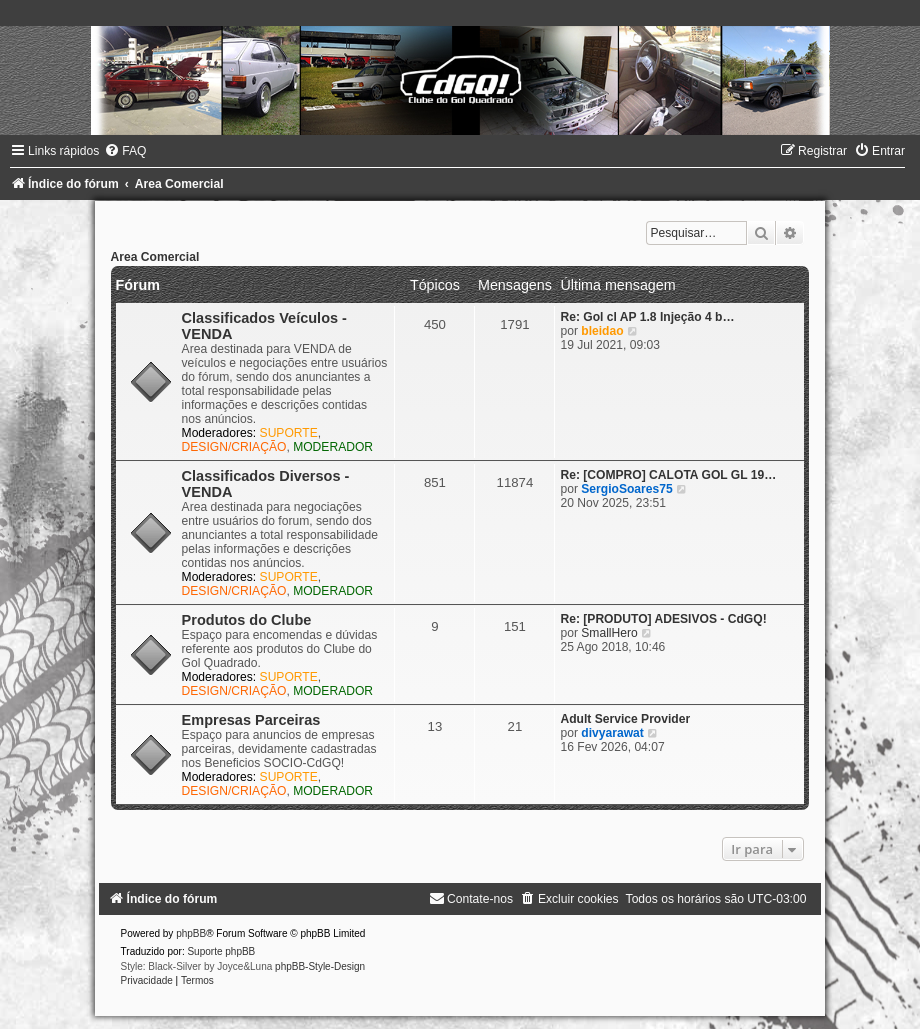 Image resolution: width=920 pixels, height=1029 pixels. What do you see at coordinates (320, 966) in the screenshot?
I see `phpBB-Style-Design` at bounding box center [320, 966].